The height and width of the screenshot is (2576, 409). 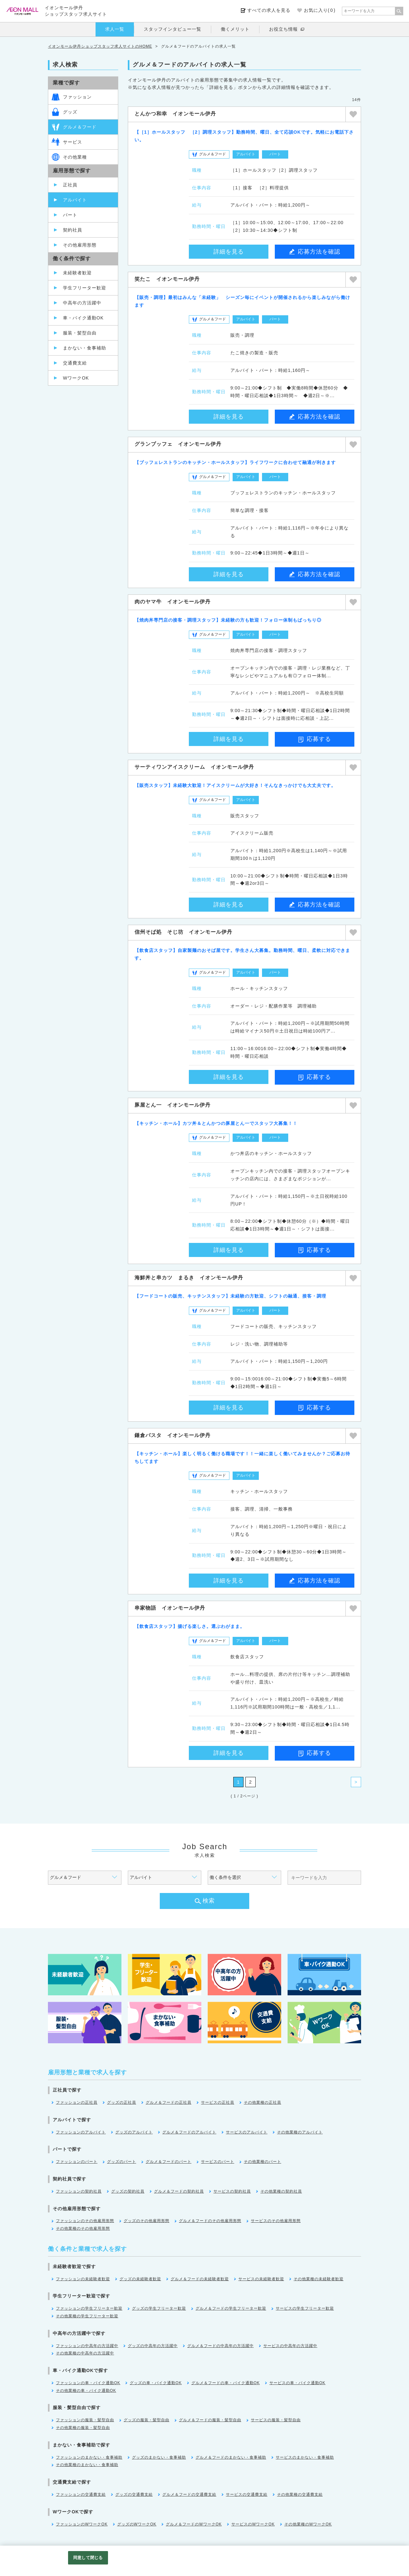 What do you see at coordinates (300, 2132) in the screenshot?
I see `その他業種のアルバイト` at bounding box center [300, 2132].